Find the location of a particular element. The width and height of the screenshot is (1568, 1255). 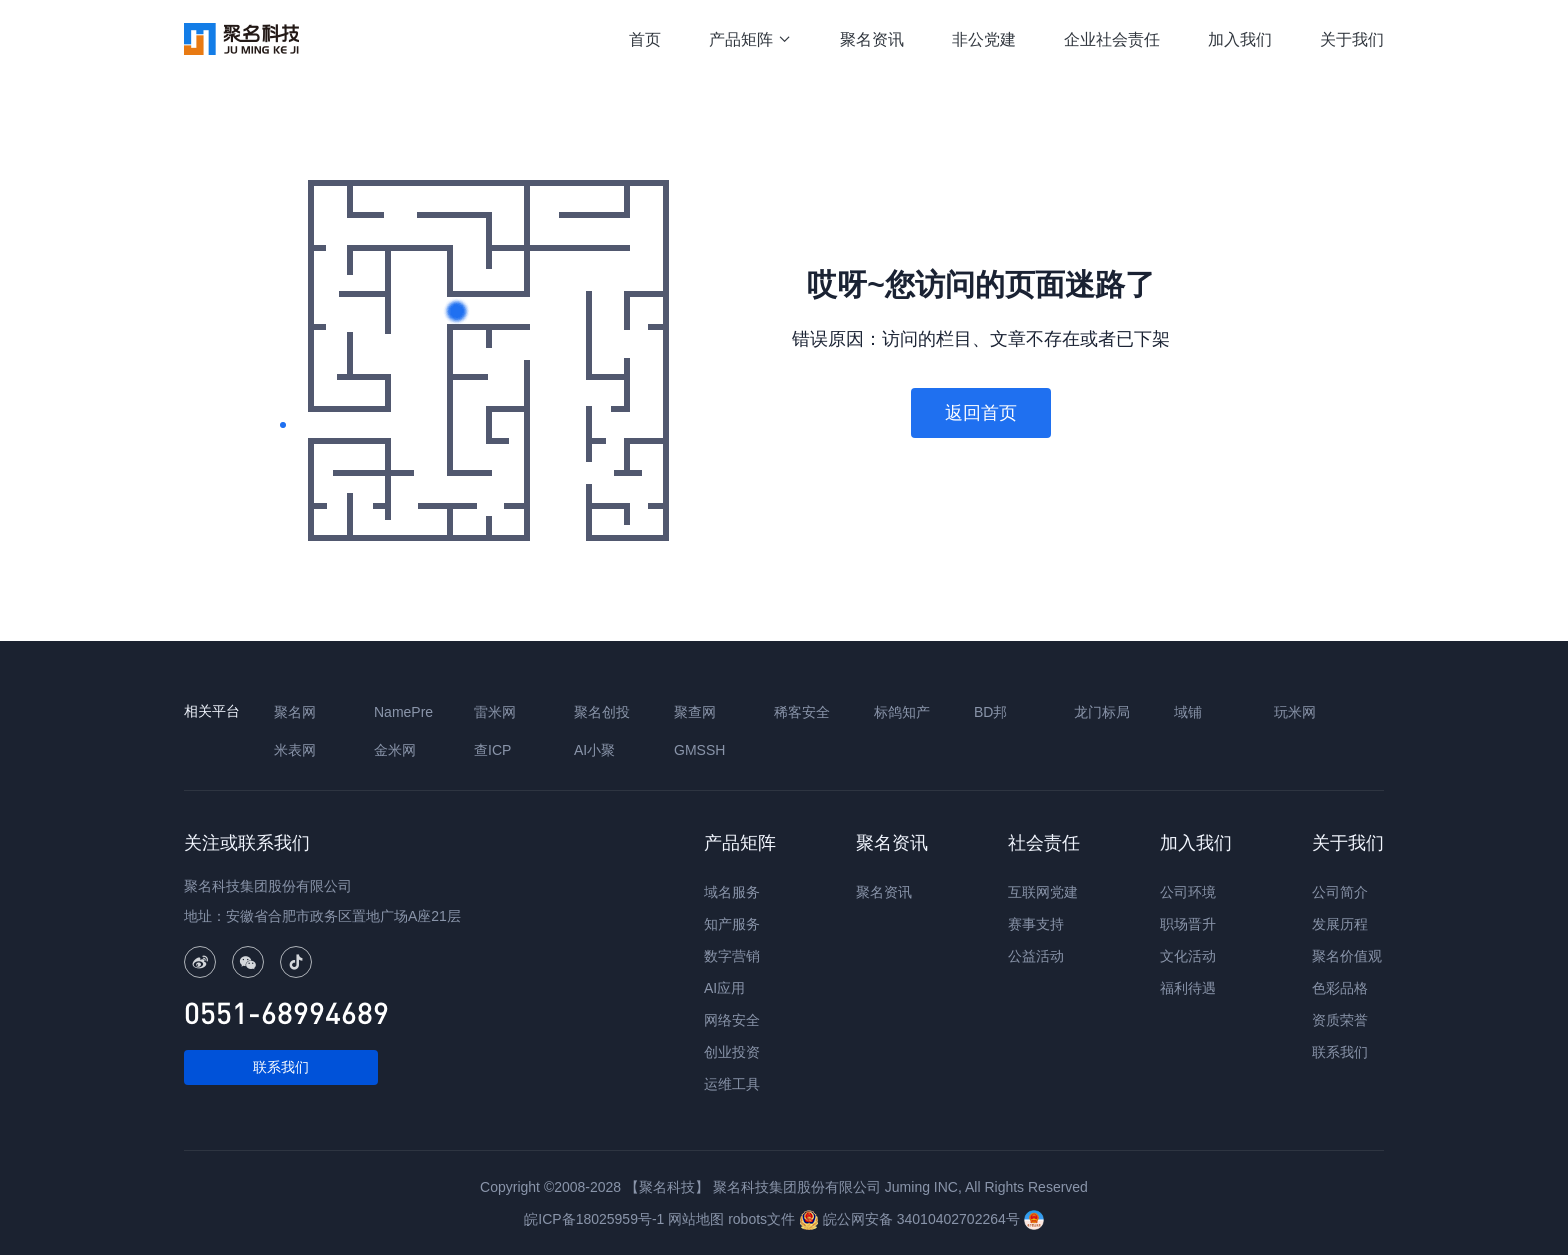

AI应用 is located at coordinates (724, 988).